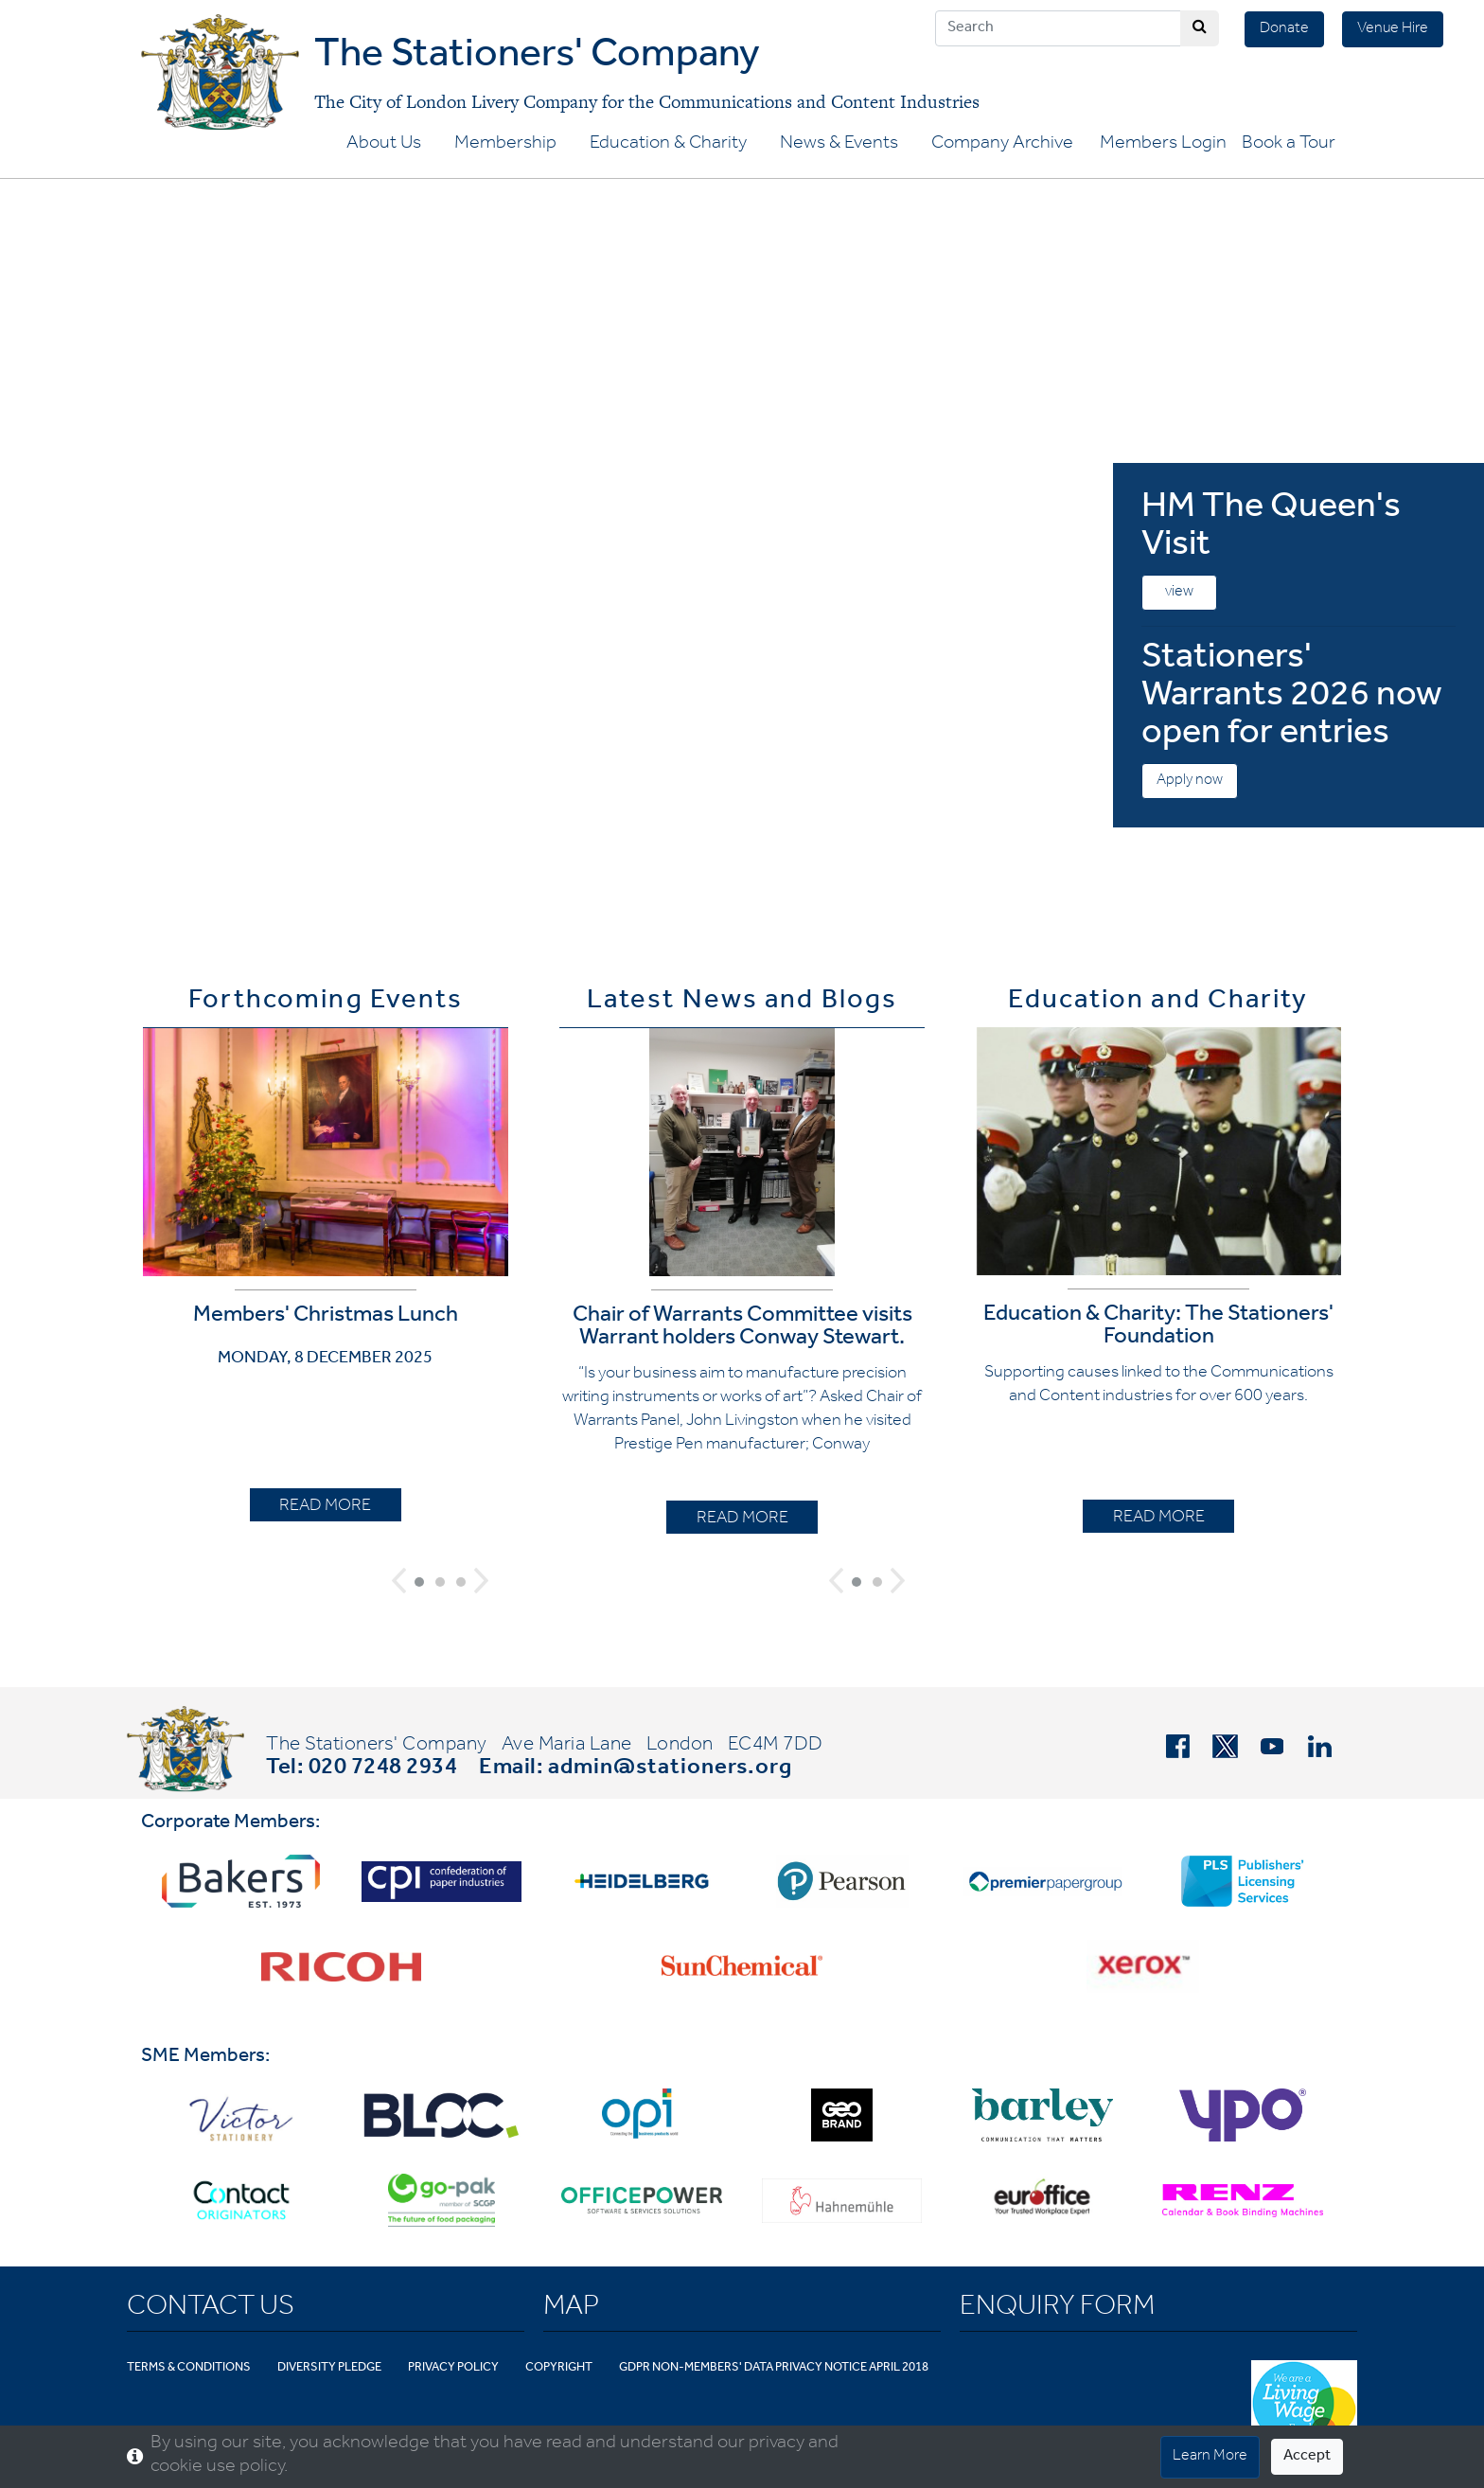 The height and width of the screenshot is (2488, 1484). Describe the element at coordinates (839, 144) in the screenshot. I see `News & Events` at that location.